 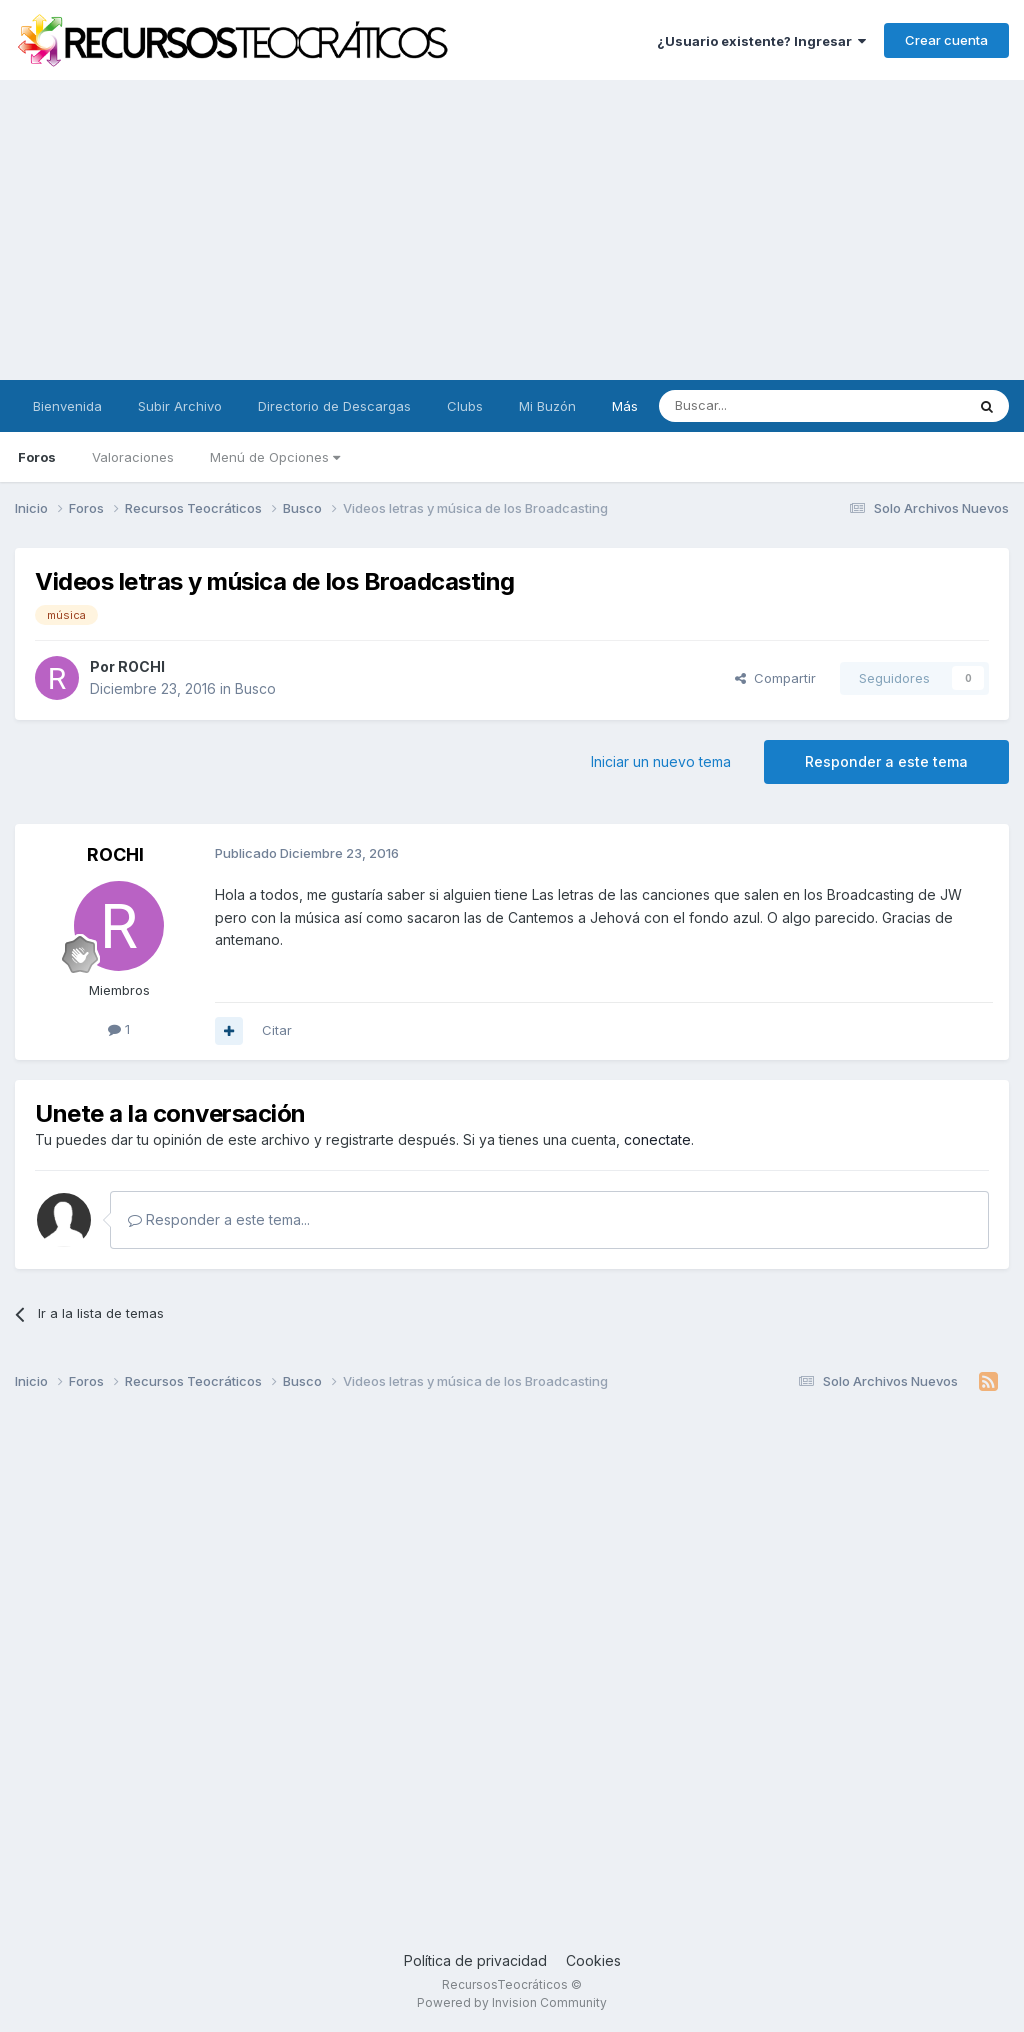 I want to click on Foros, so click(x=37, y=457).